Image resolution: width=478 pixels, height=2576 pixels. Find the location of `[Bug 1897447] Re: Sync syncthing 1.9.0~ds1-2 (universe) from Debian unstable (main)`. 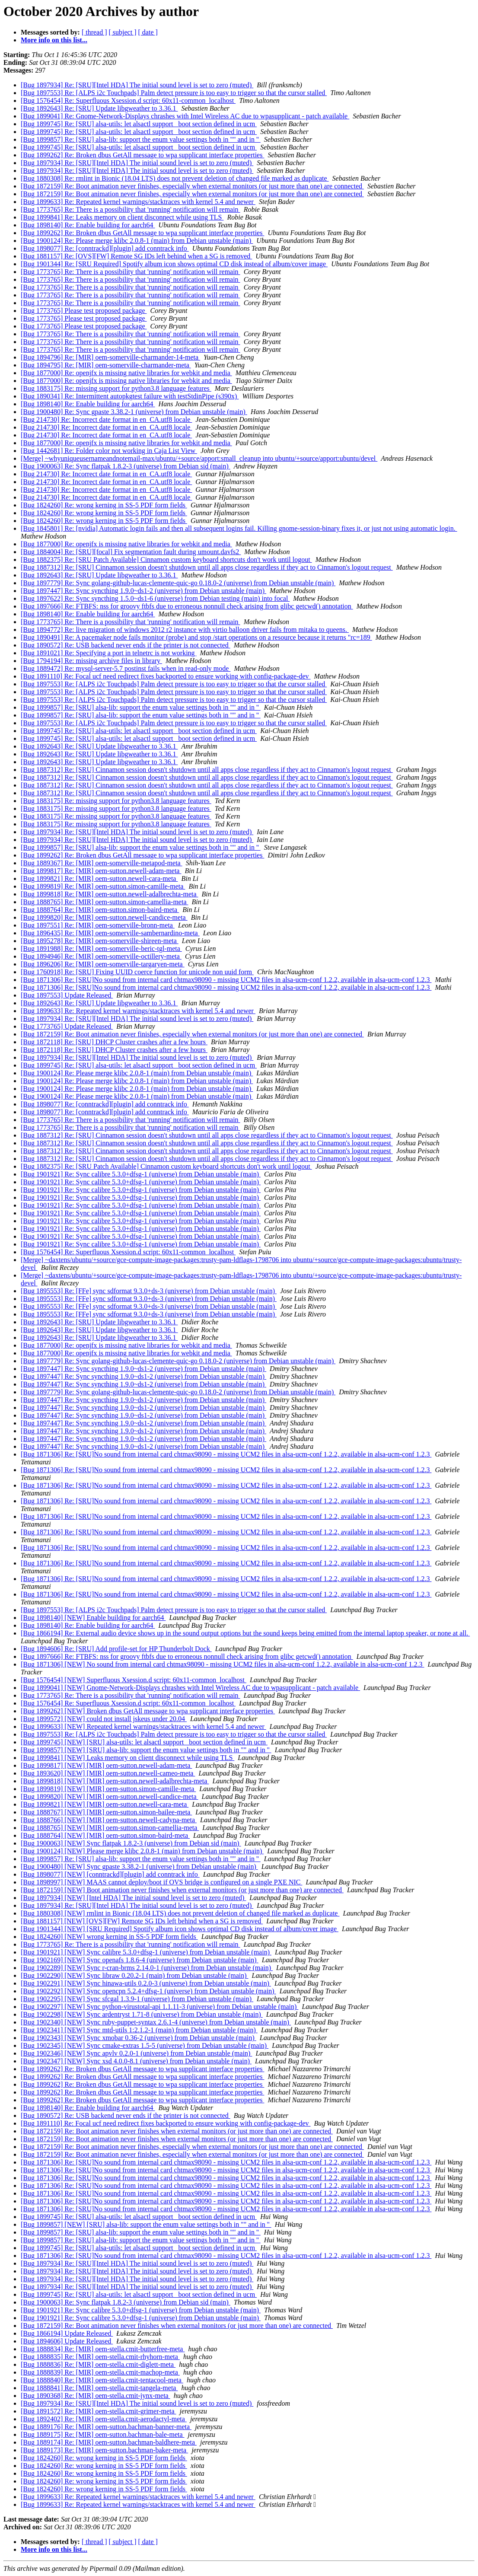

[Bug 1897447] Re: Sync syncthing 1.9.0~ds1-2 (universe) from Debian unstable (main) is located at coordinates (143, 590).